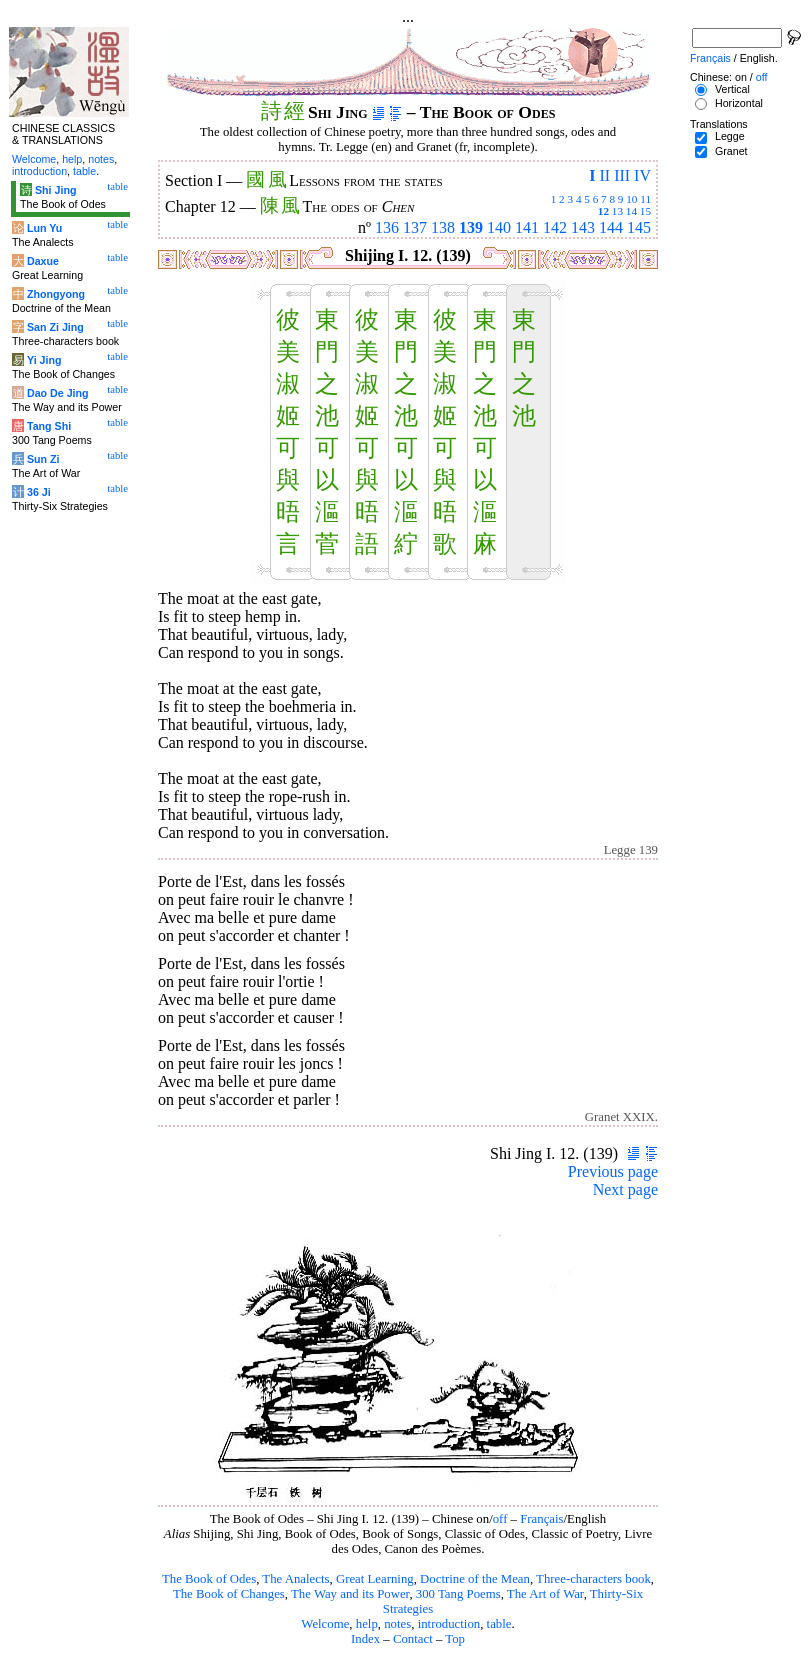 This screenshot has width=808, height=1657. Describe the element at coordinates (645, 211) in the screenshot. I see `15` at that location.